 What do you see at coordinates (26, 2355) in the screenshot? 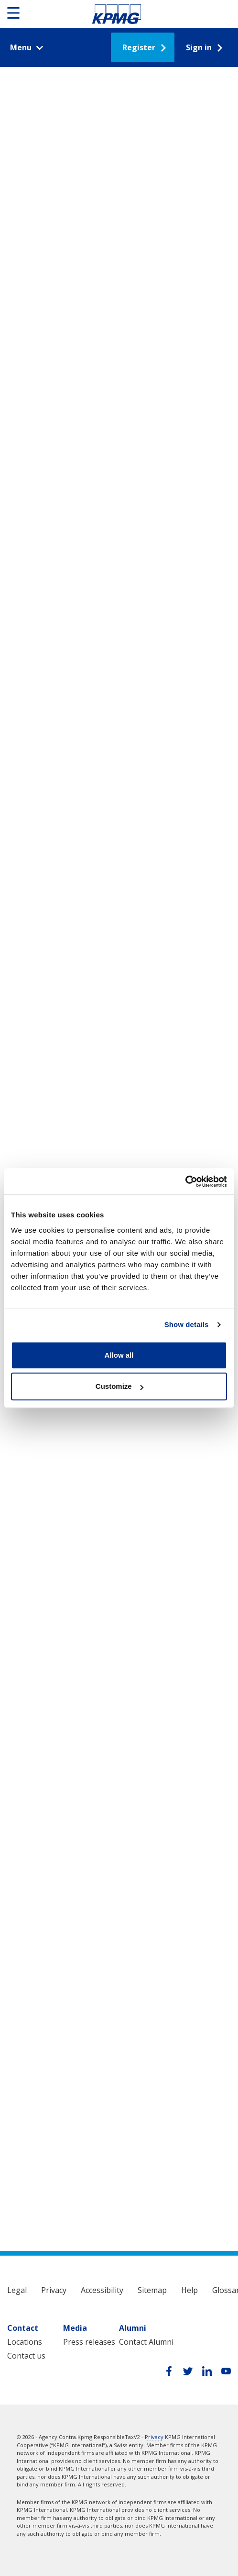
I see `Contact us` at bounding box center [26, 2355].